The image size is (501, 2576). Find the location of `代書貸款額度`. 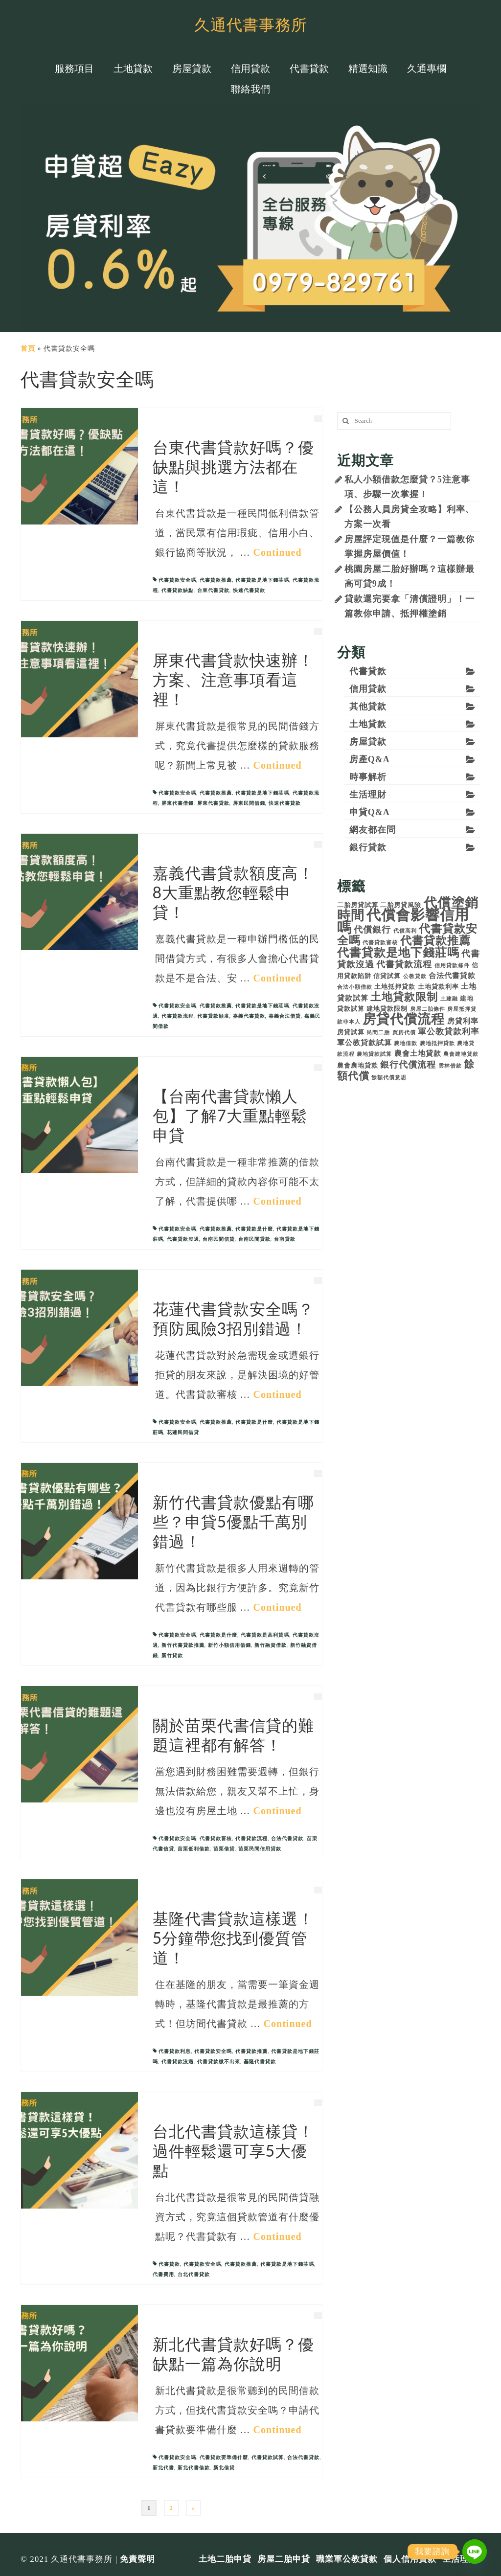

代書貸款額度 is located at coordinates (213, 1016).